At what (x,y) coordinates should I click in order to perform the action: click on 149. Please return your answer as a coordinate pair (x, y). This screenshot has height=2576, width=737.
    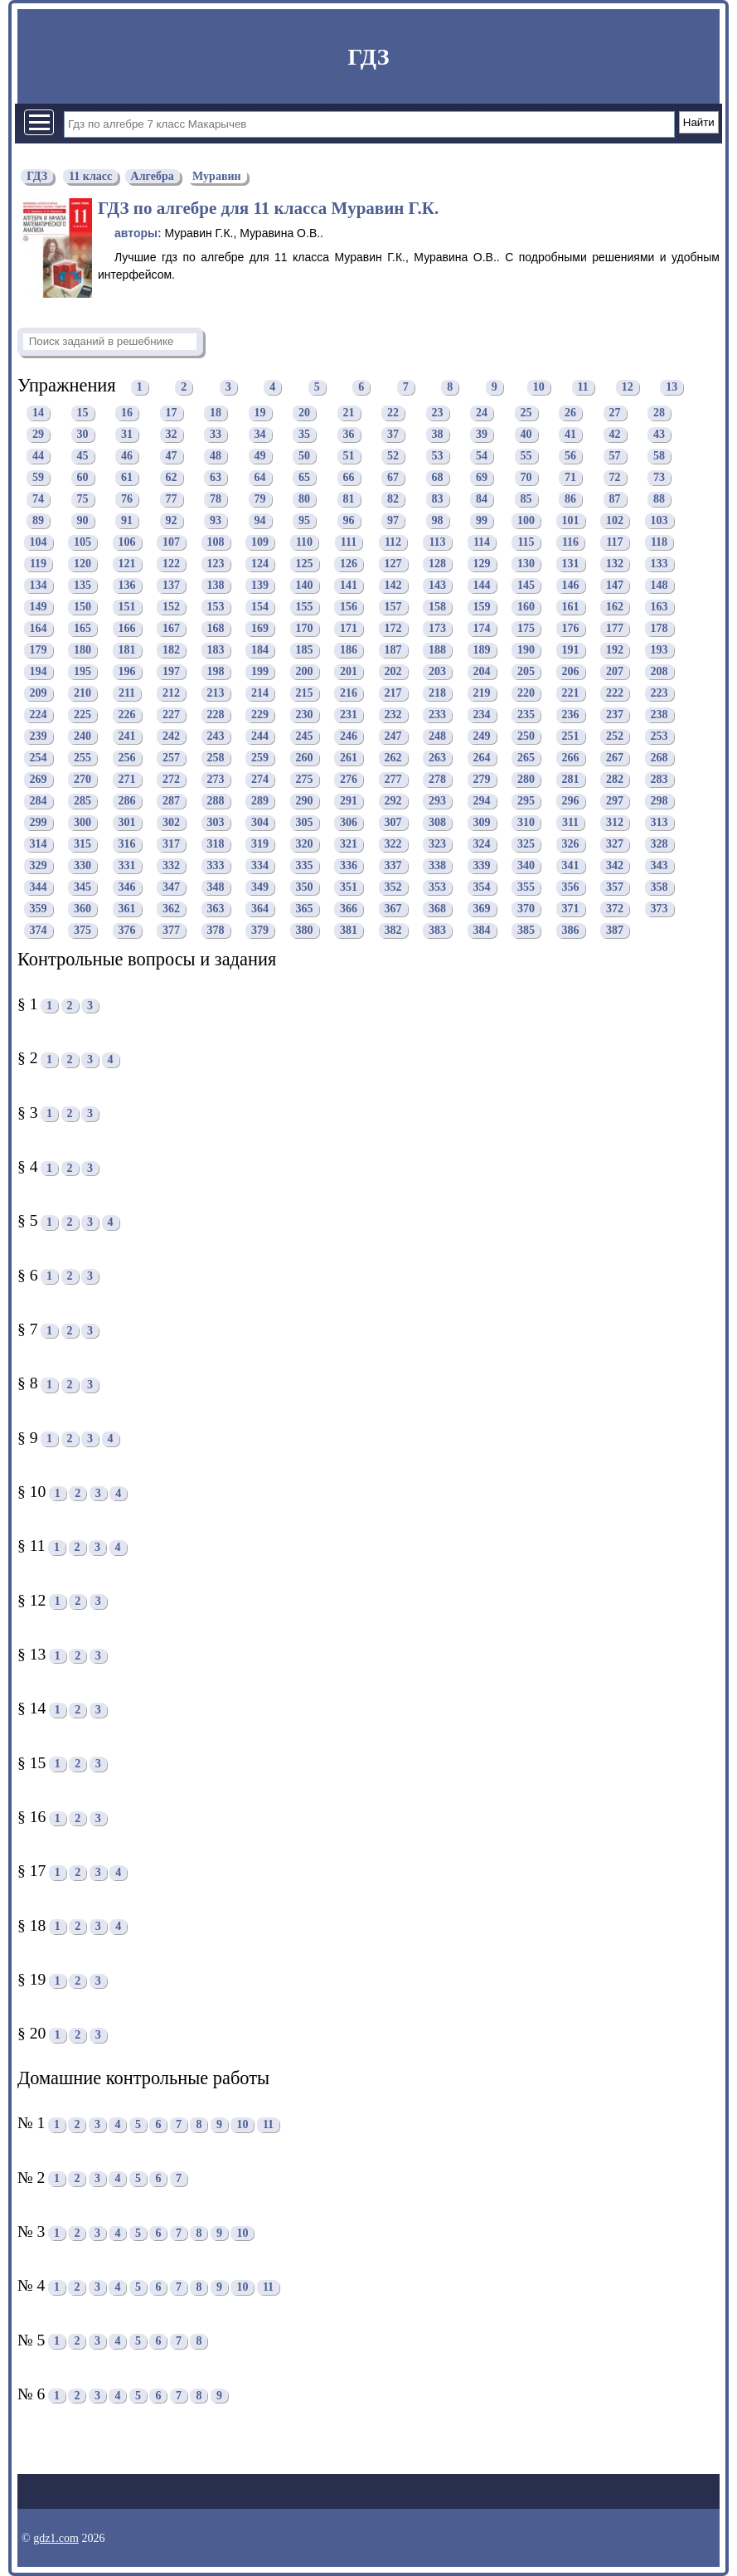
    Looking at the image, I should click on (38, 607).